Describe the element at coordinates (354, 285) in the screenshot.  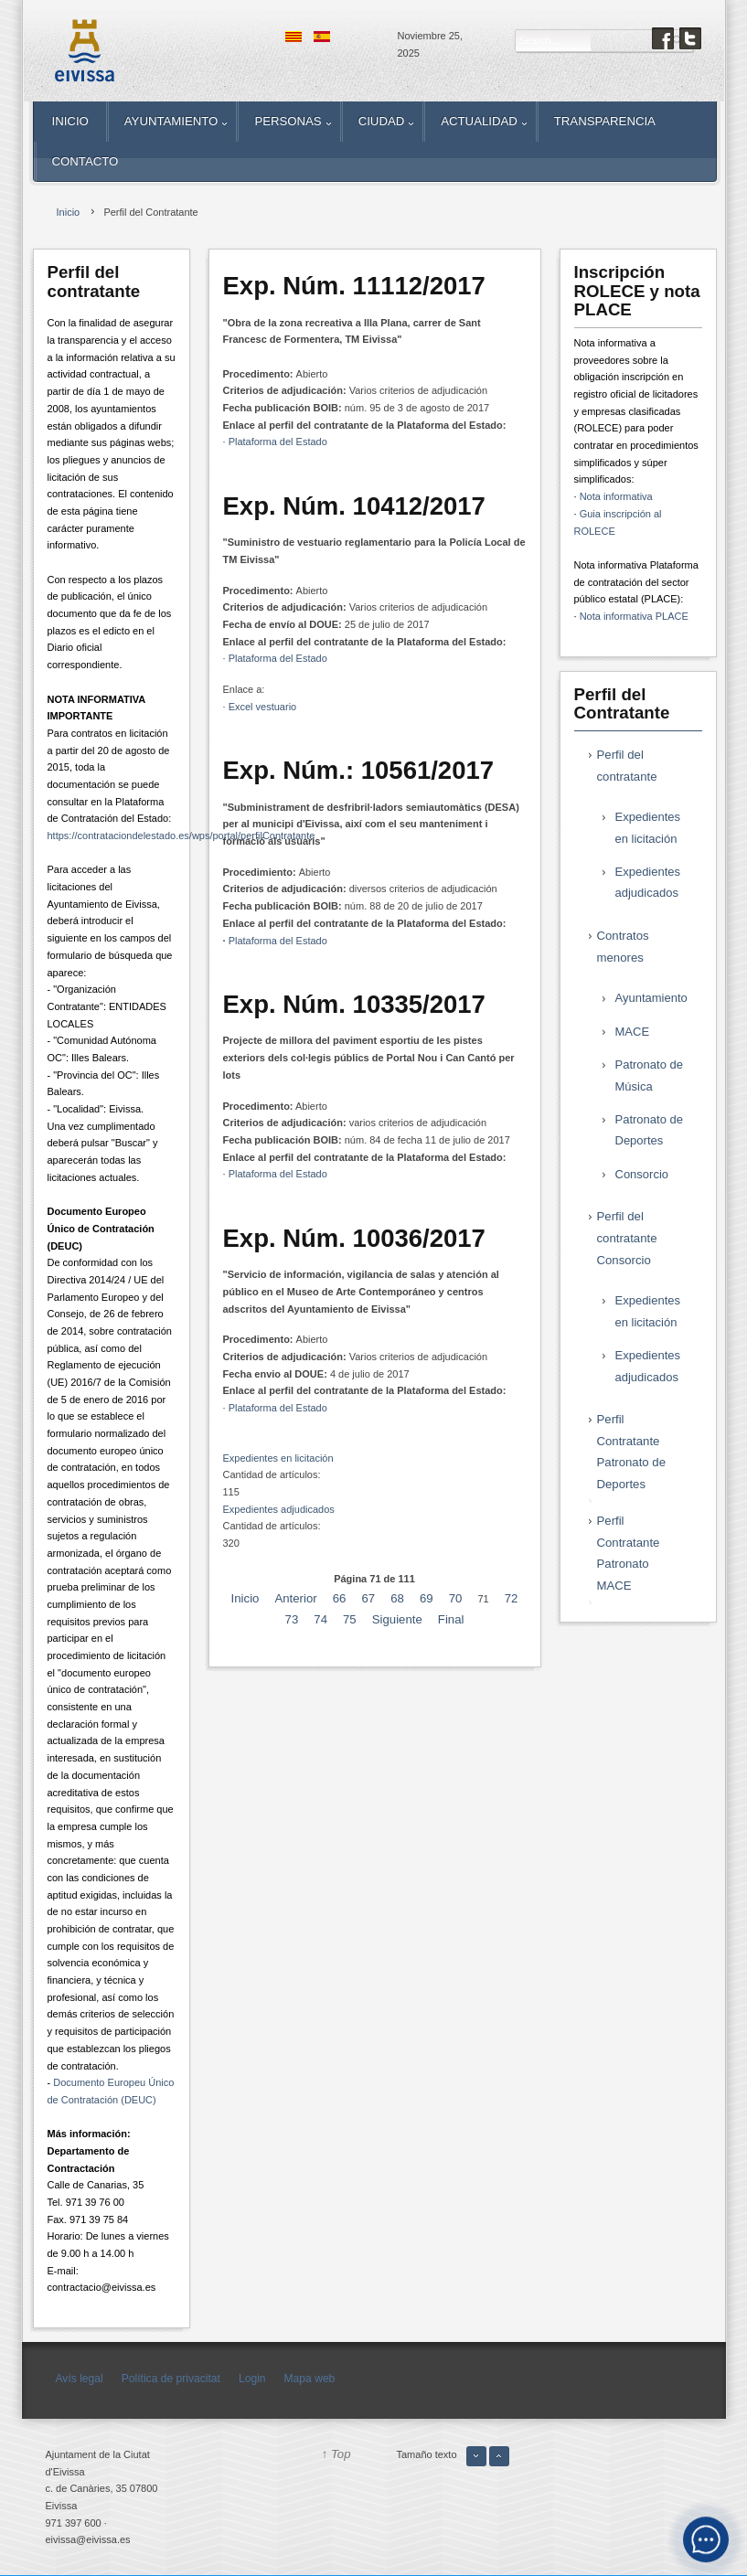
I see `Exp. Núm. 11112/2017` at that location.